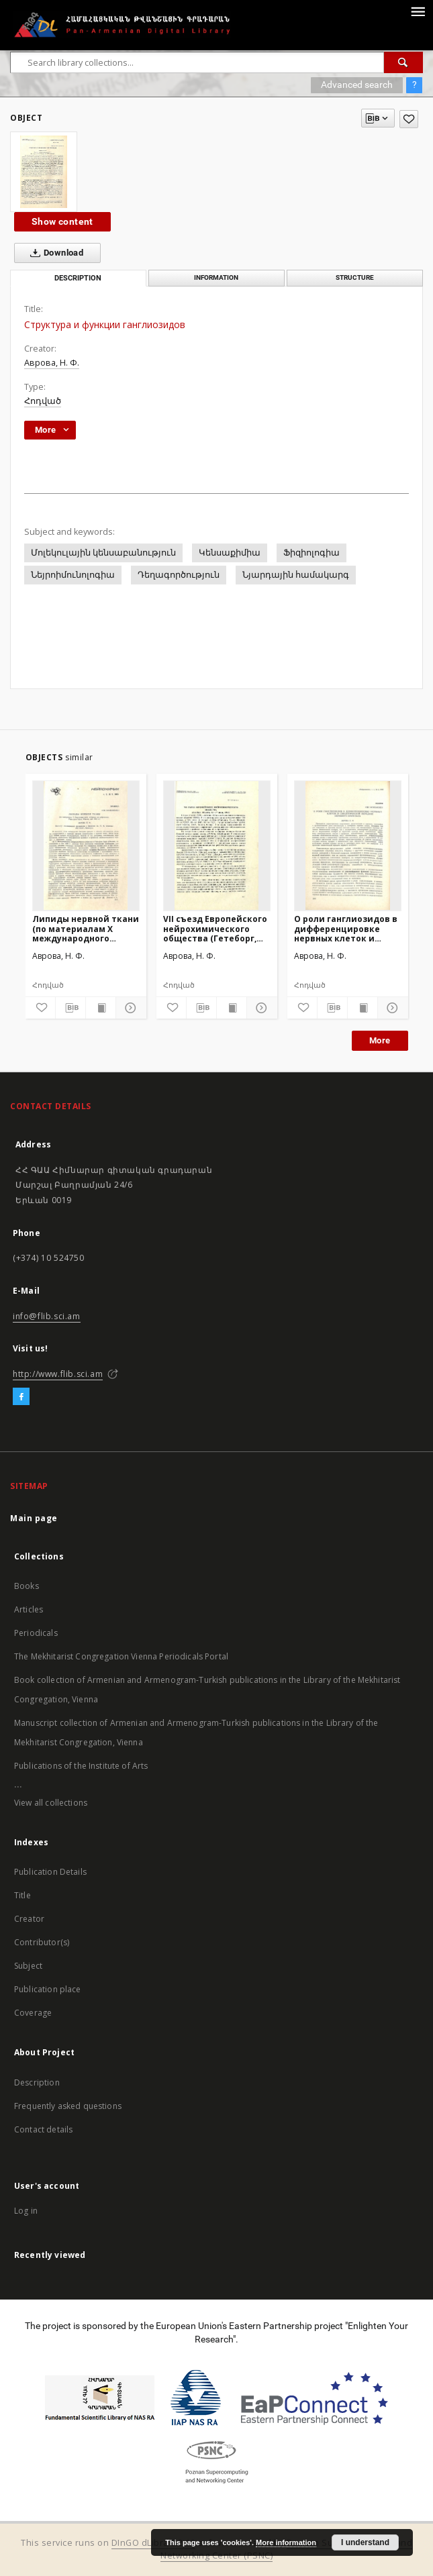 The height and width of the screenshot is (2576, 433). I want to click on Նյարդային համակարգ, so click(295, 574).